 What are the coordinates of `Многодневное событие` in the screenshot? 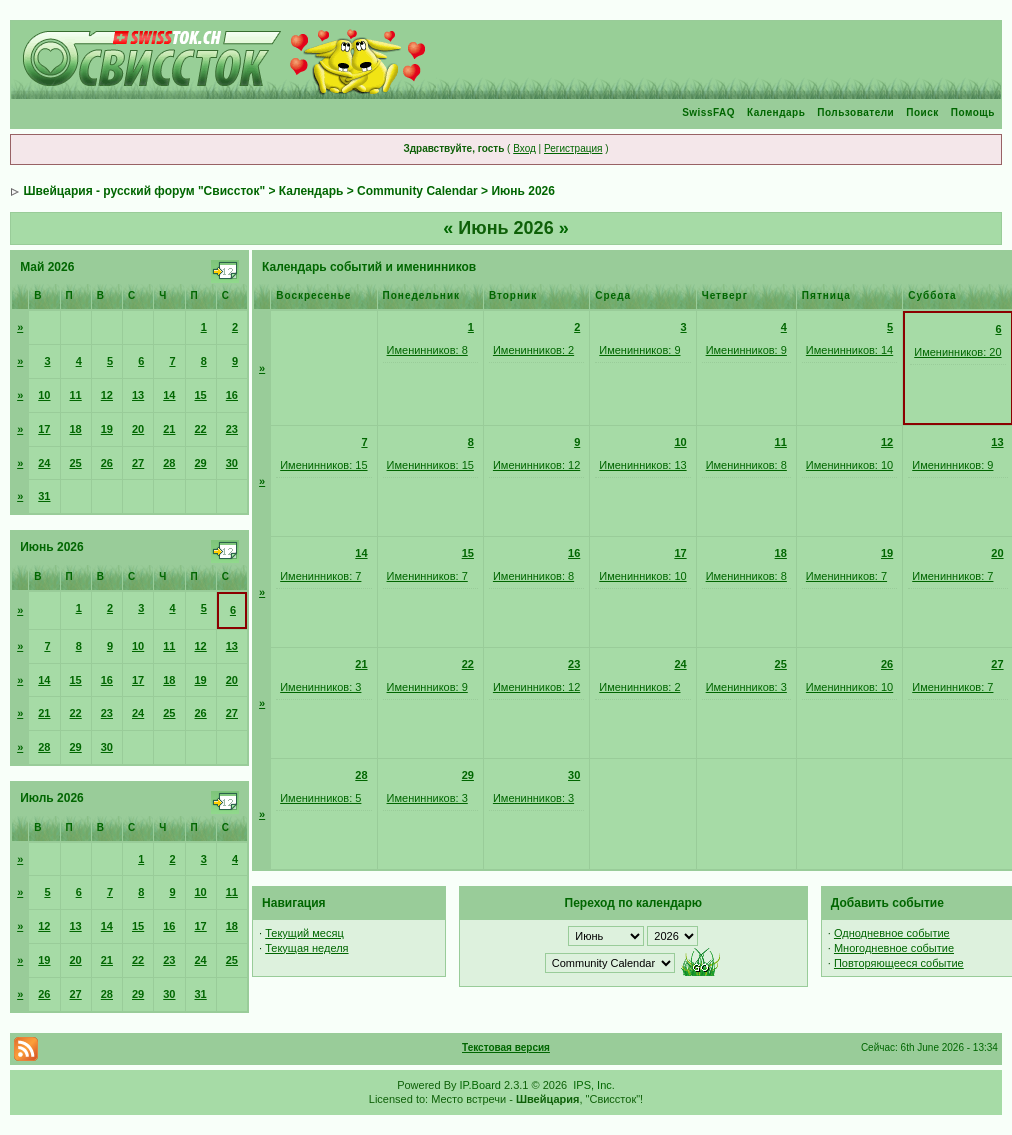 It's located at (894, 948).